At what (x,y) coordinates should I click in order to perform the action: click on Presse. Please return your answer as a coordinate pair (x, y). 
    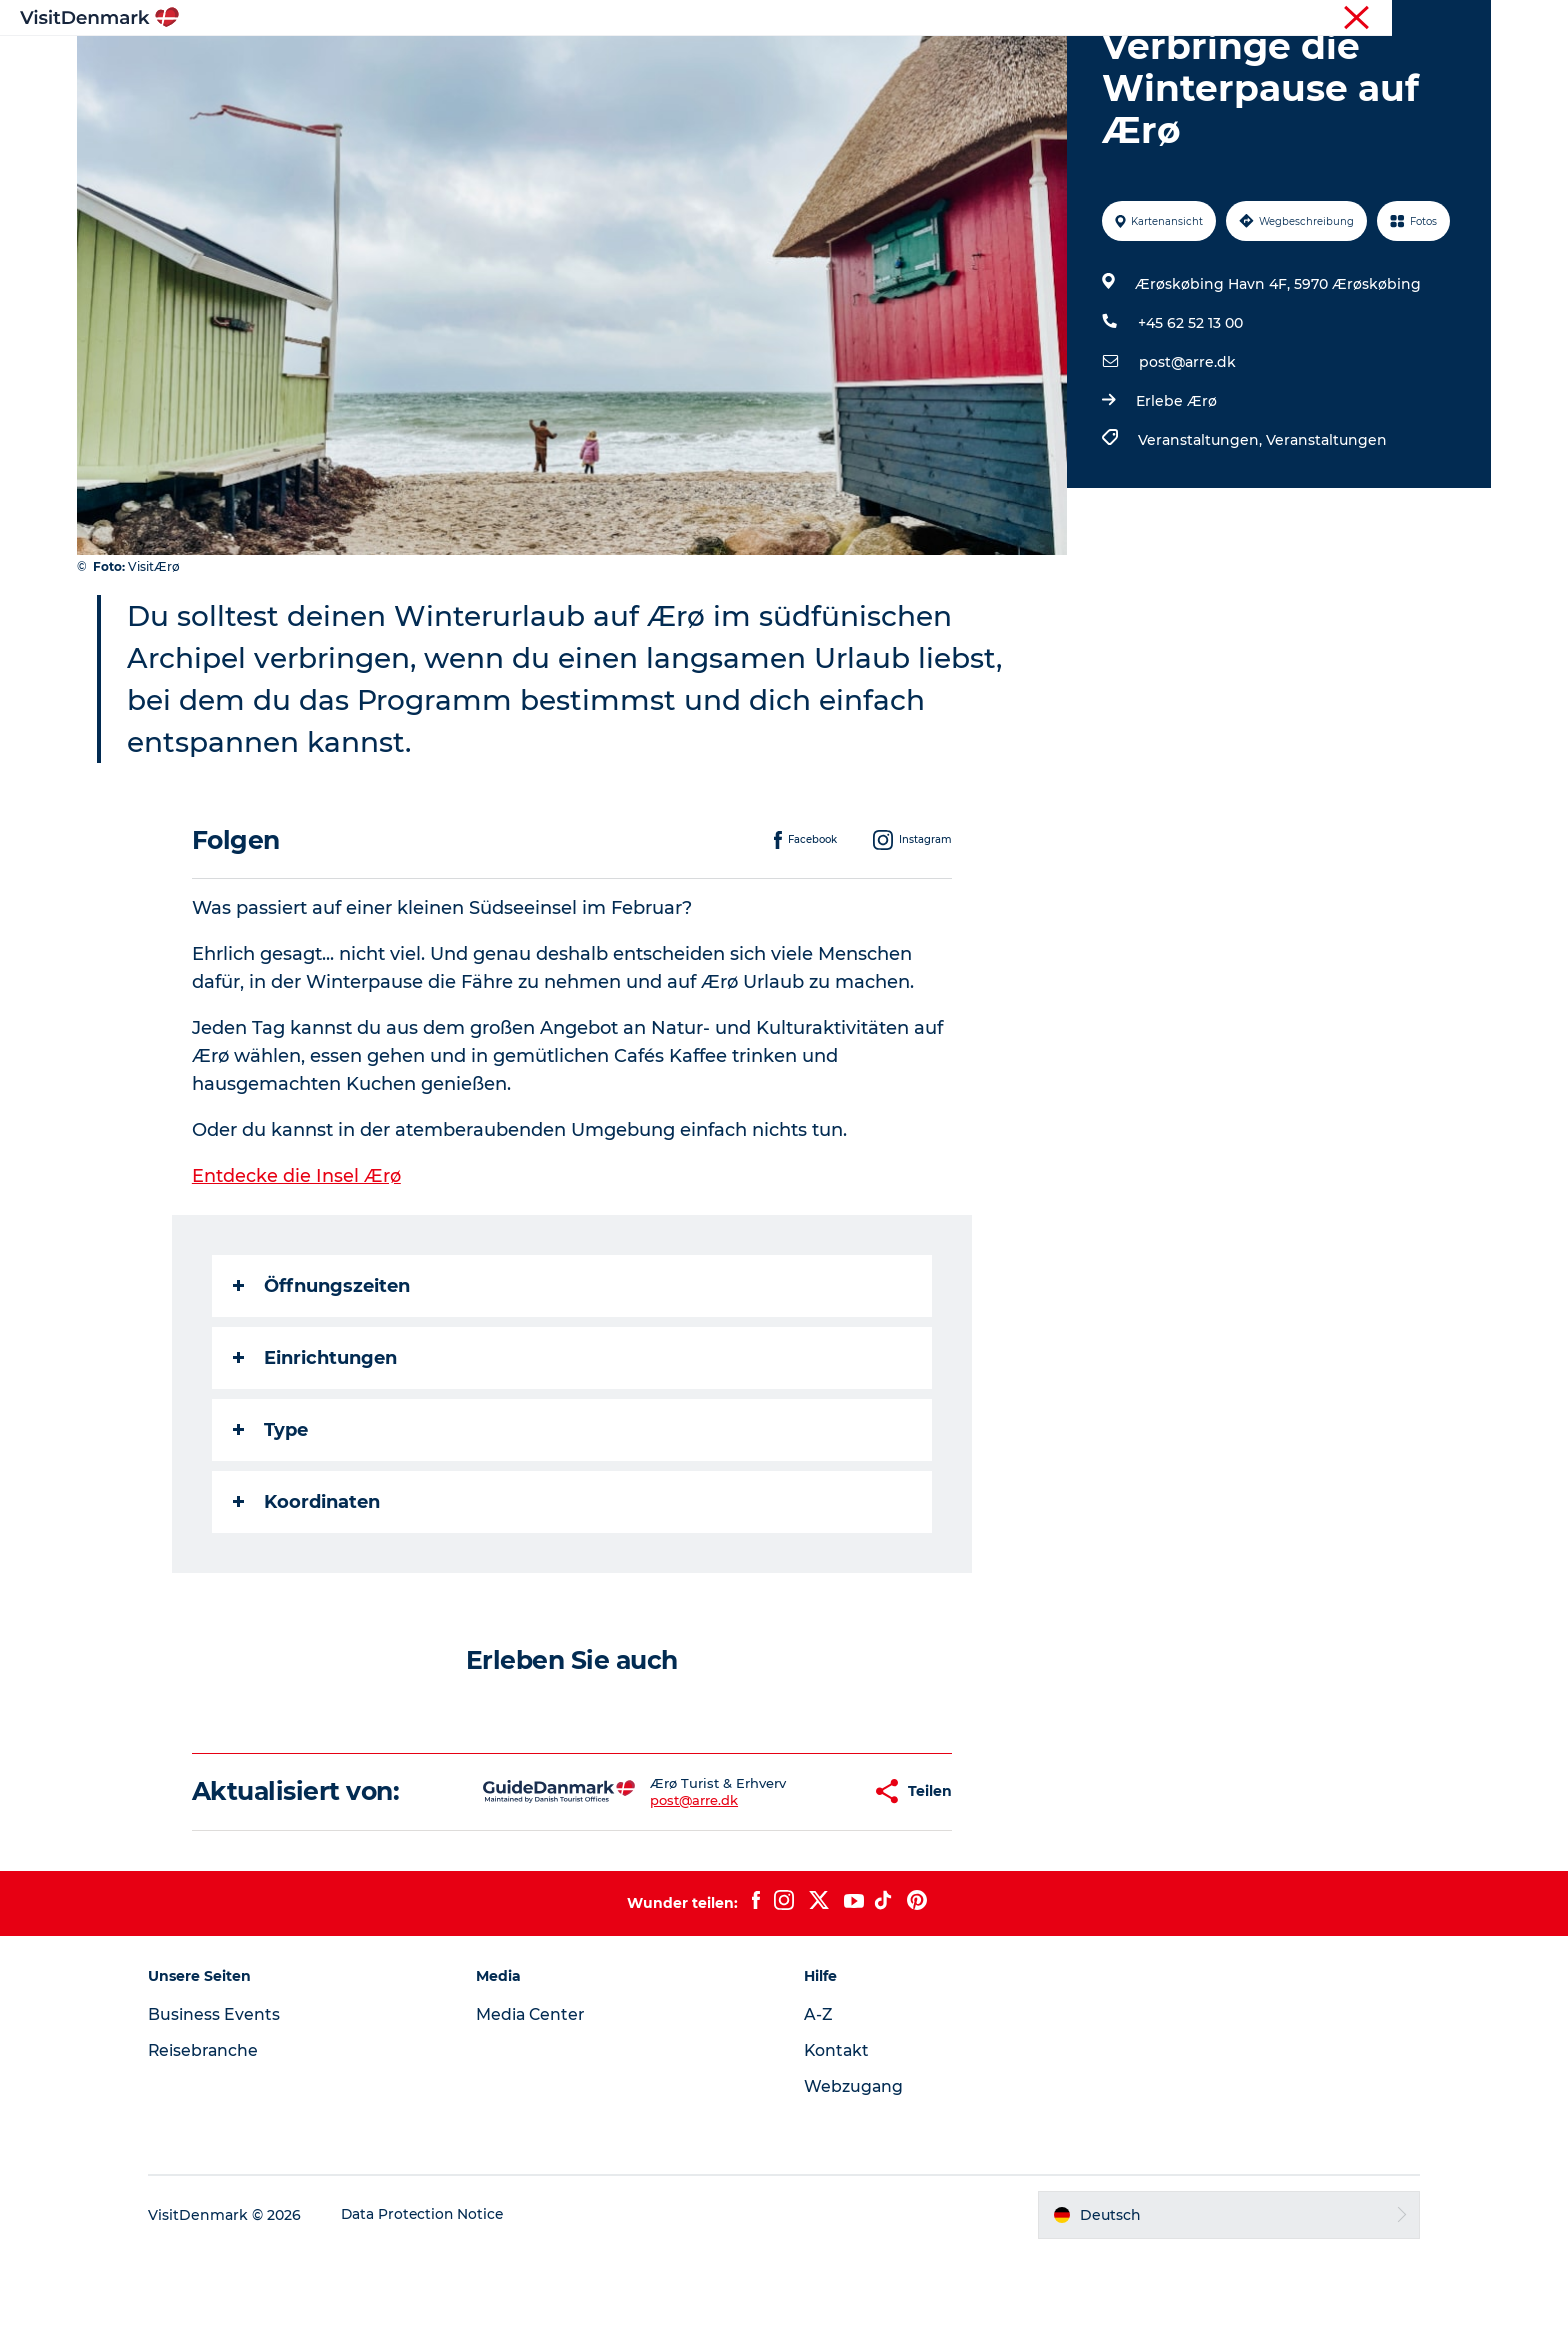
    Looking at the image, I should click on (1469, 19).